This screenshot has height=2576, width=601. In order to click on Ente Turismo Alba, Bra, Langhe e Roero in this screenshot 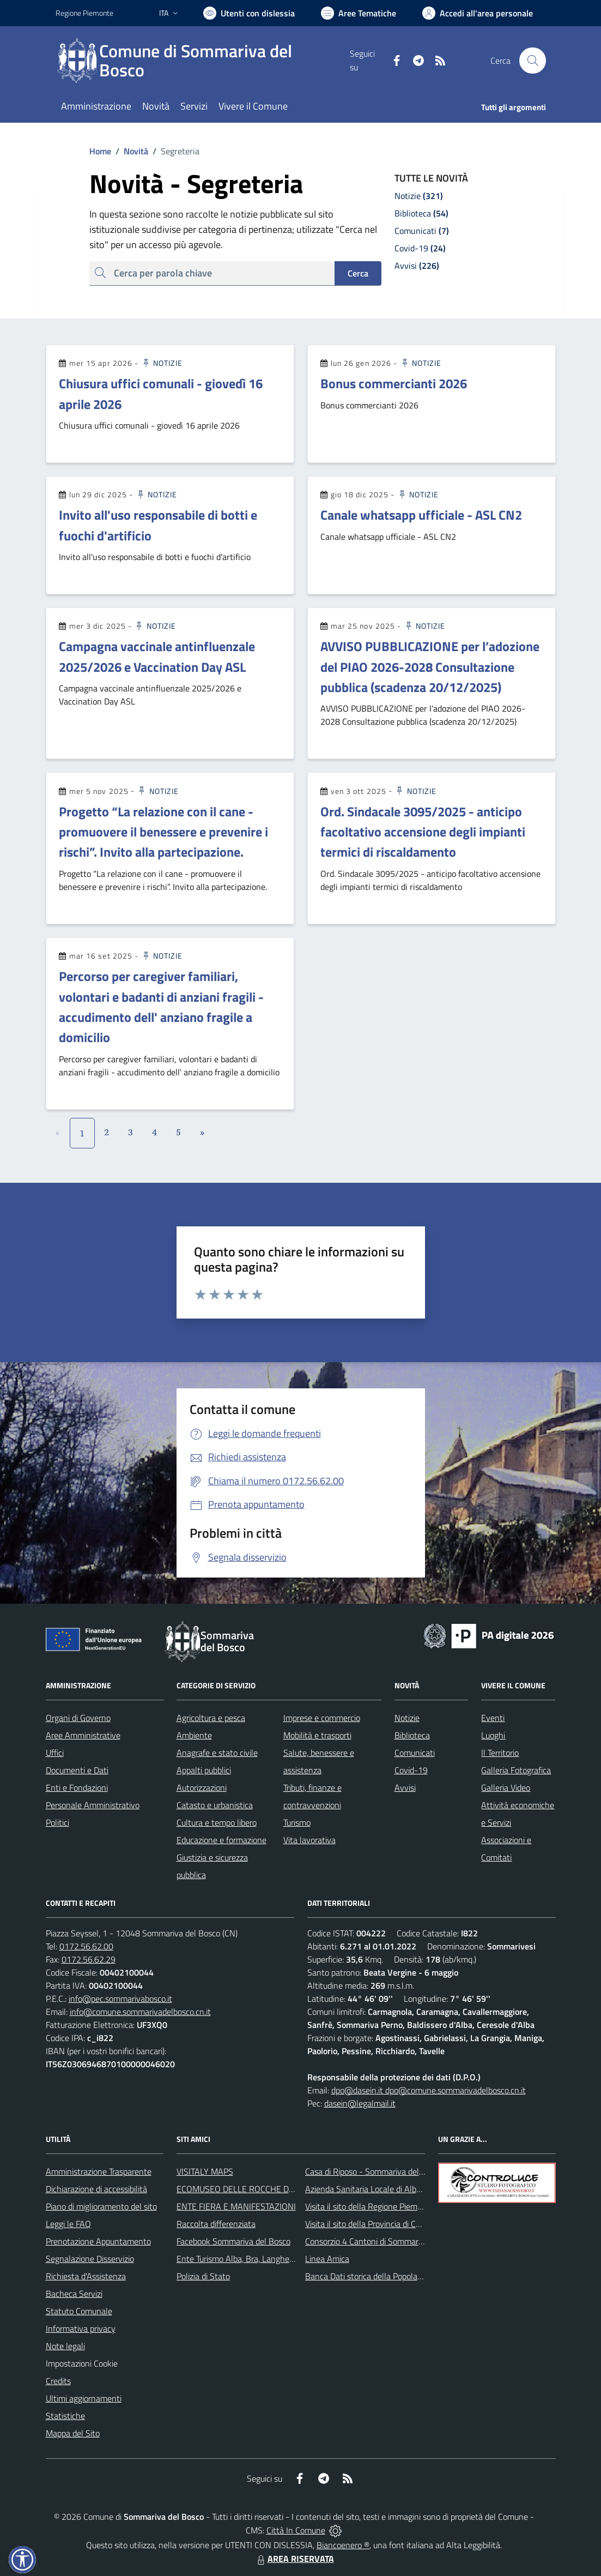, I will do `click(248, 2258)`.